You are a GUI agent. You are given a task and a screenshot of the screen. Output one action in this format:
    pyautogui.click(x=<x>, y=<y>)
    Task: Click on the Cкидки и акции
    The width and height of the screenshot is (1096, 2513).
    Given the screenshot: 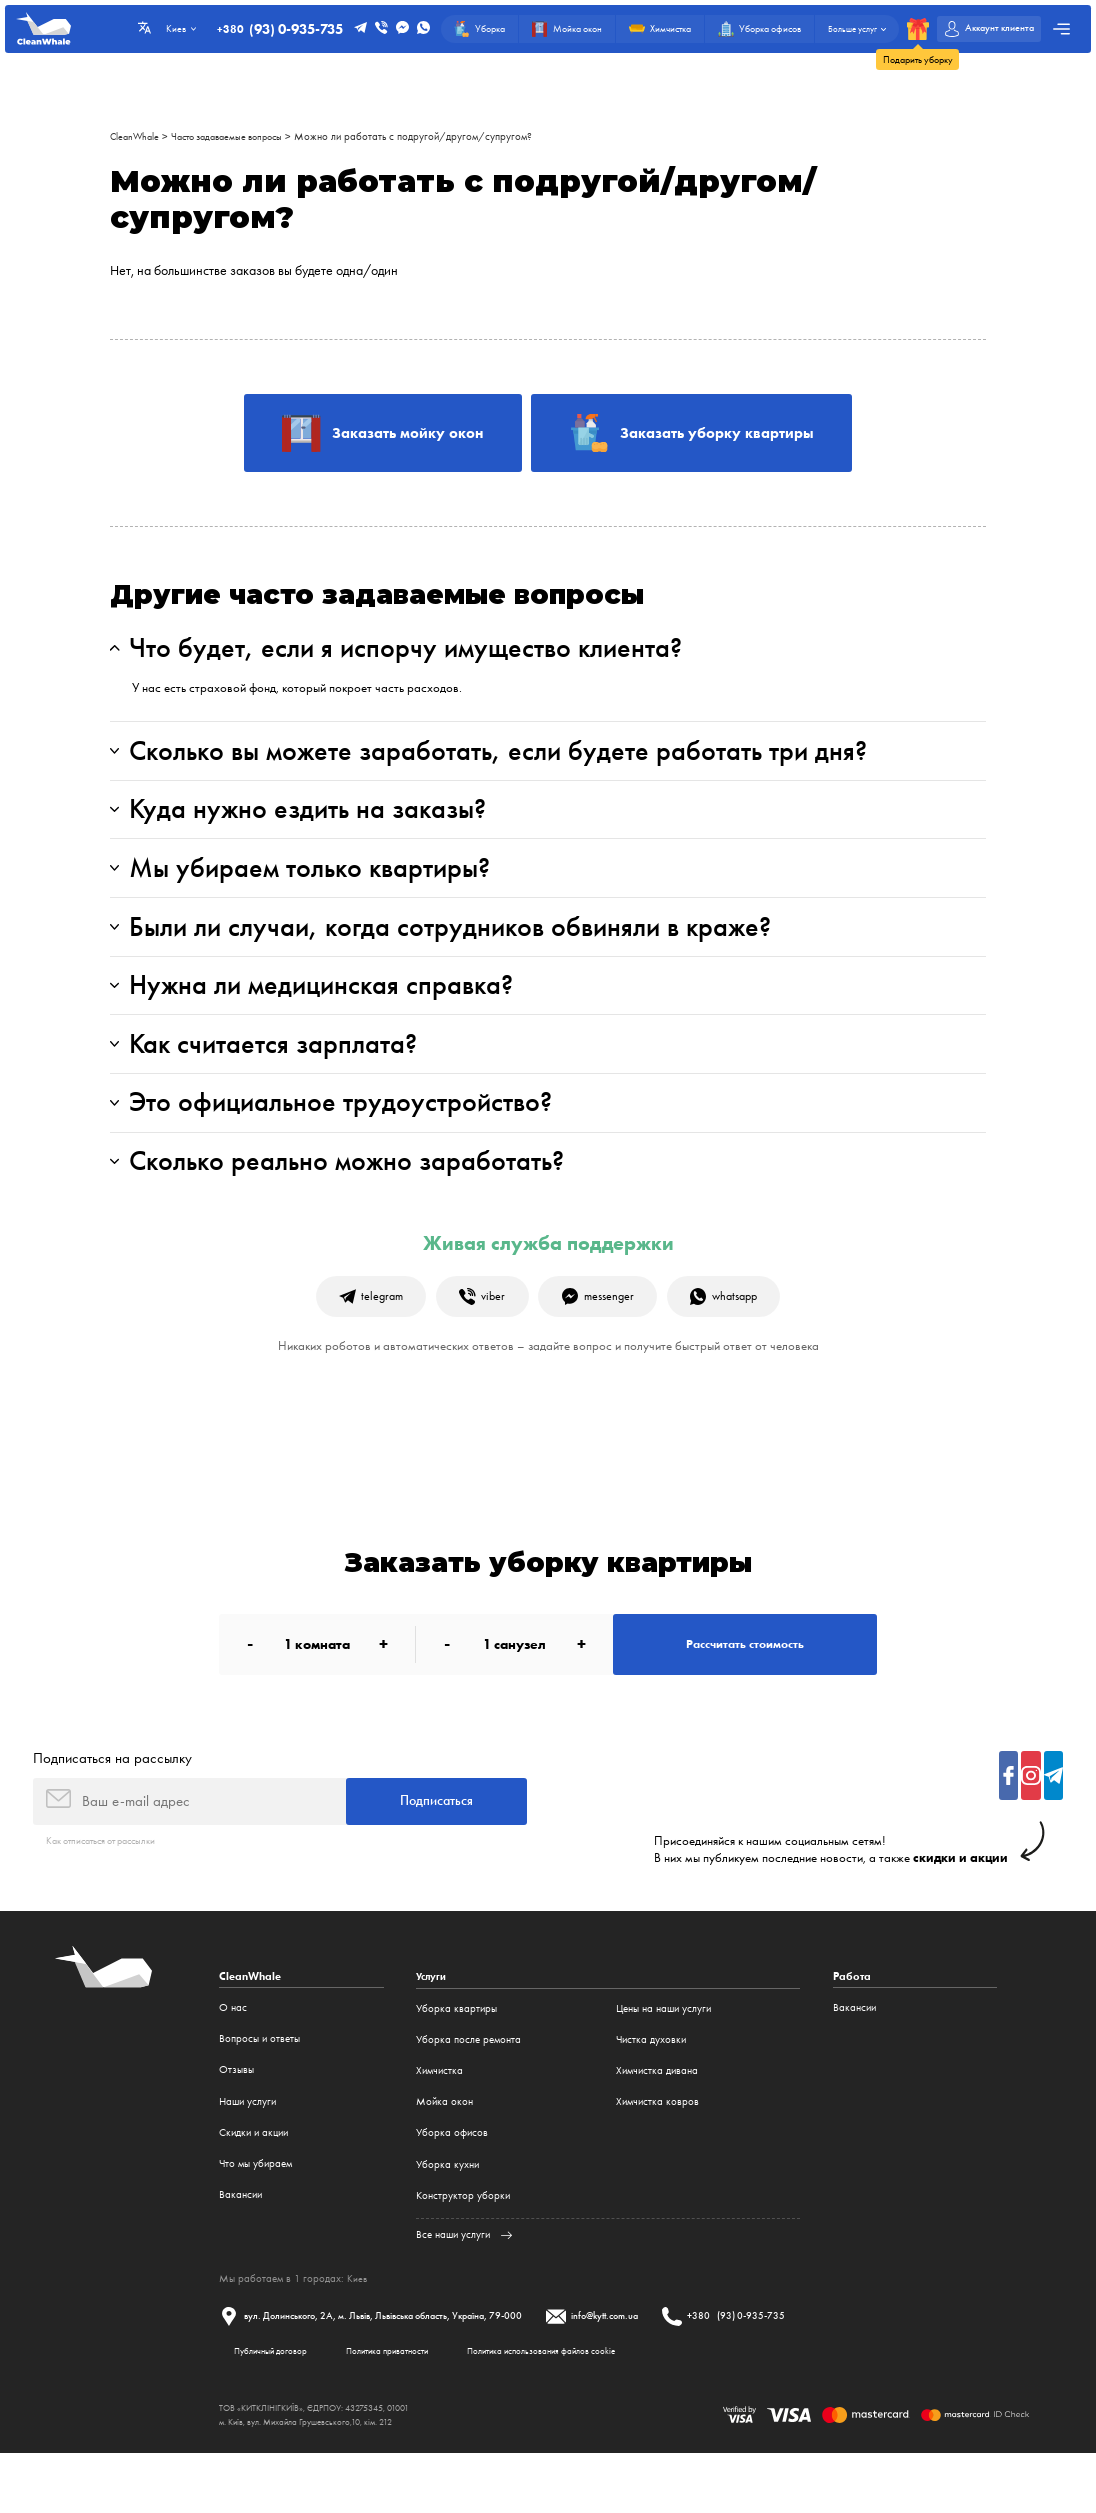 What is the action you would take?
    pyautogui.click(x=253, y=2187)
    